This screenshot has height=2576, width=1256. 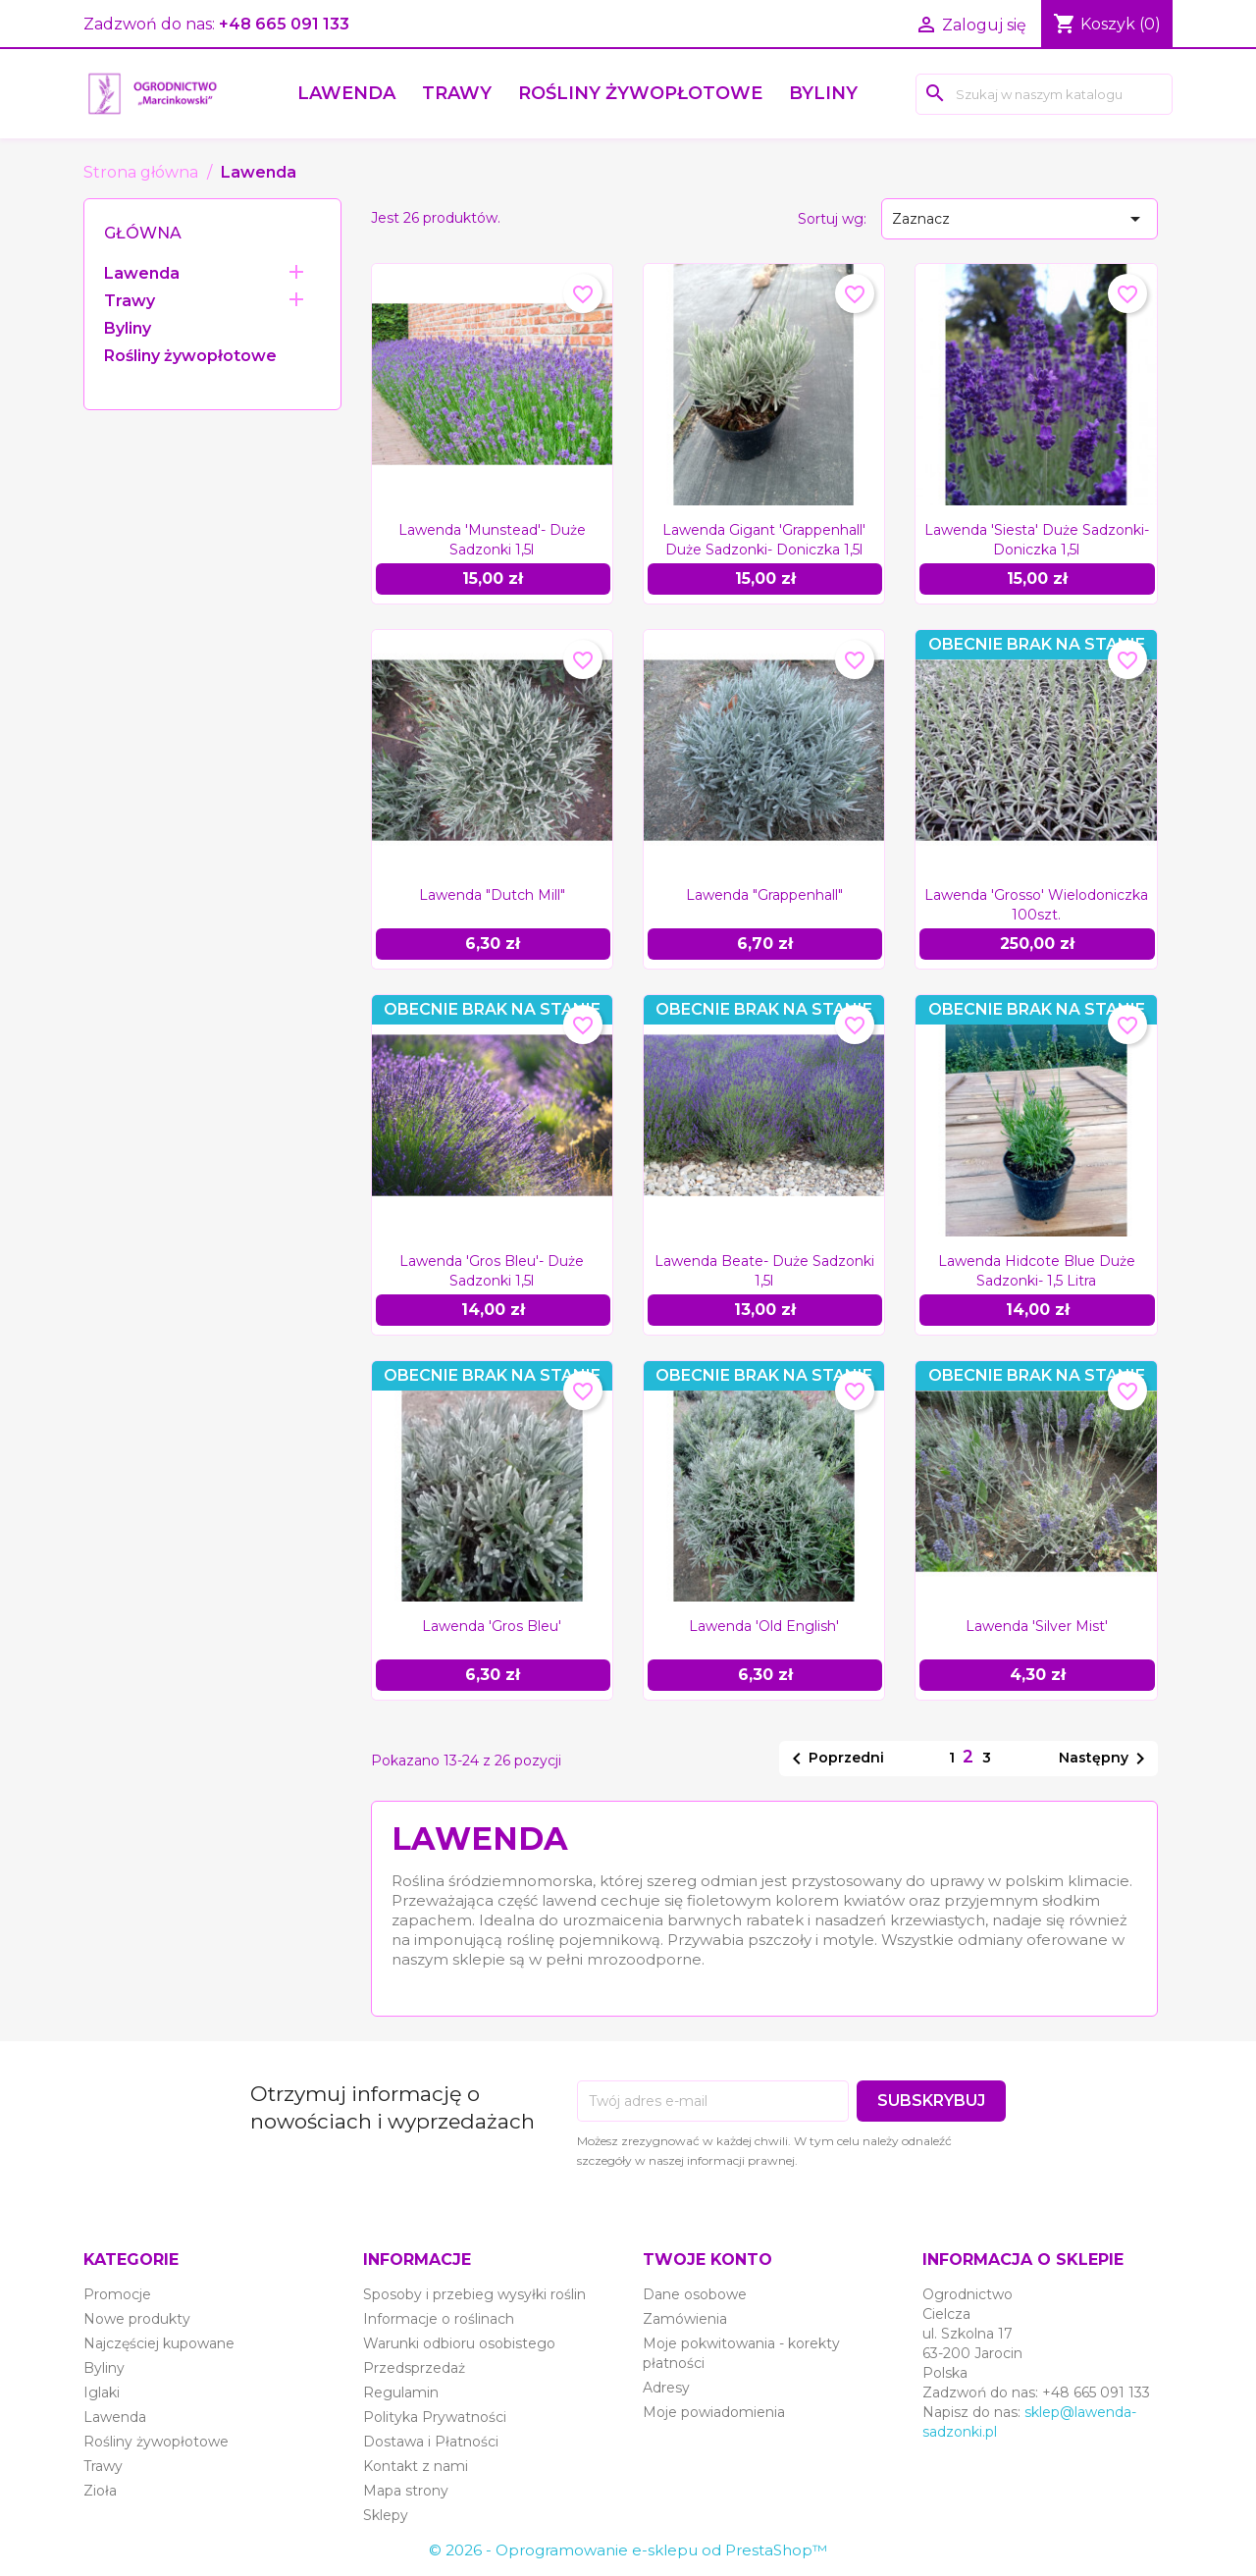 I want to click on Promocje, so click(x=117, y=2294).